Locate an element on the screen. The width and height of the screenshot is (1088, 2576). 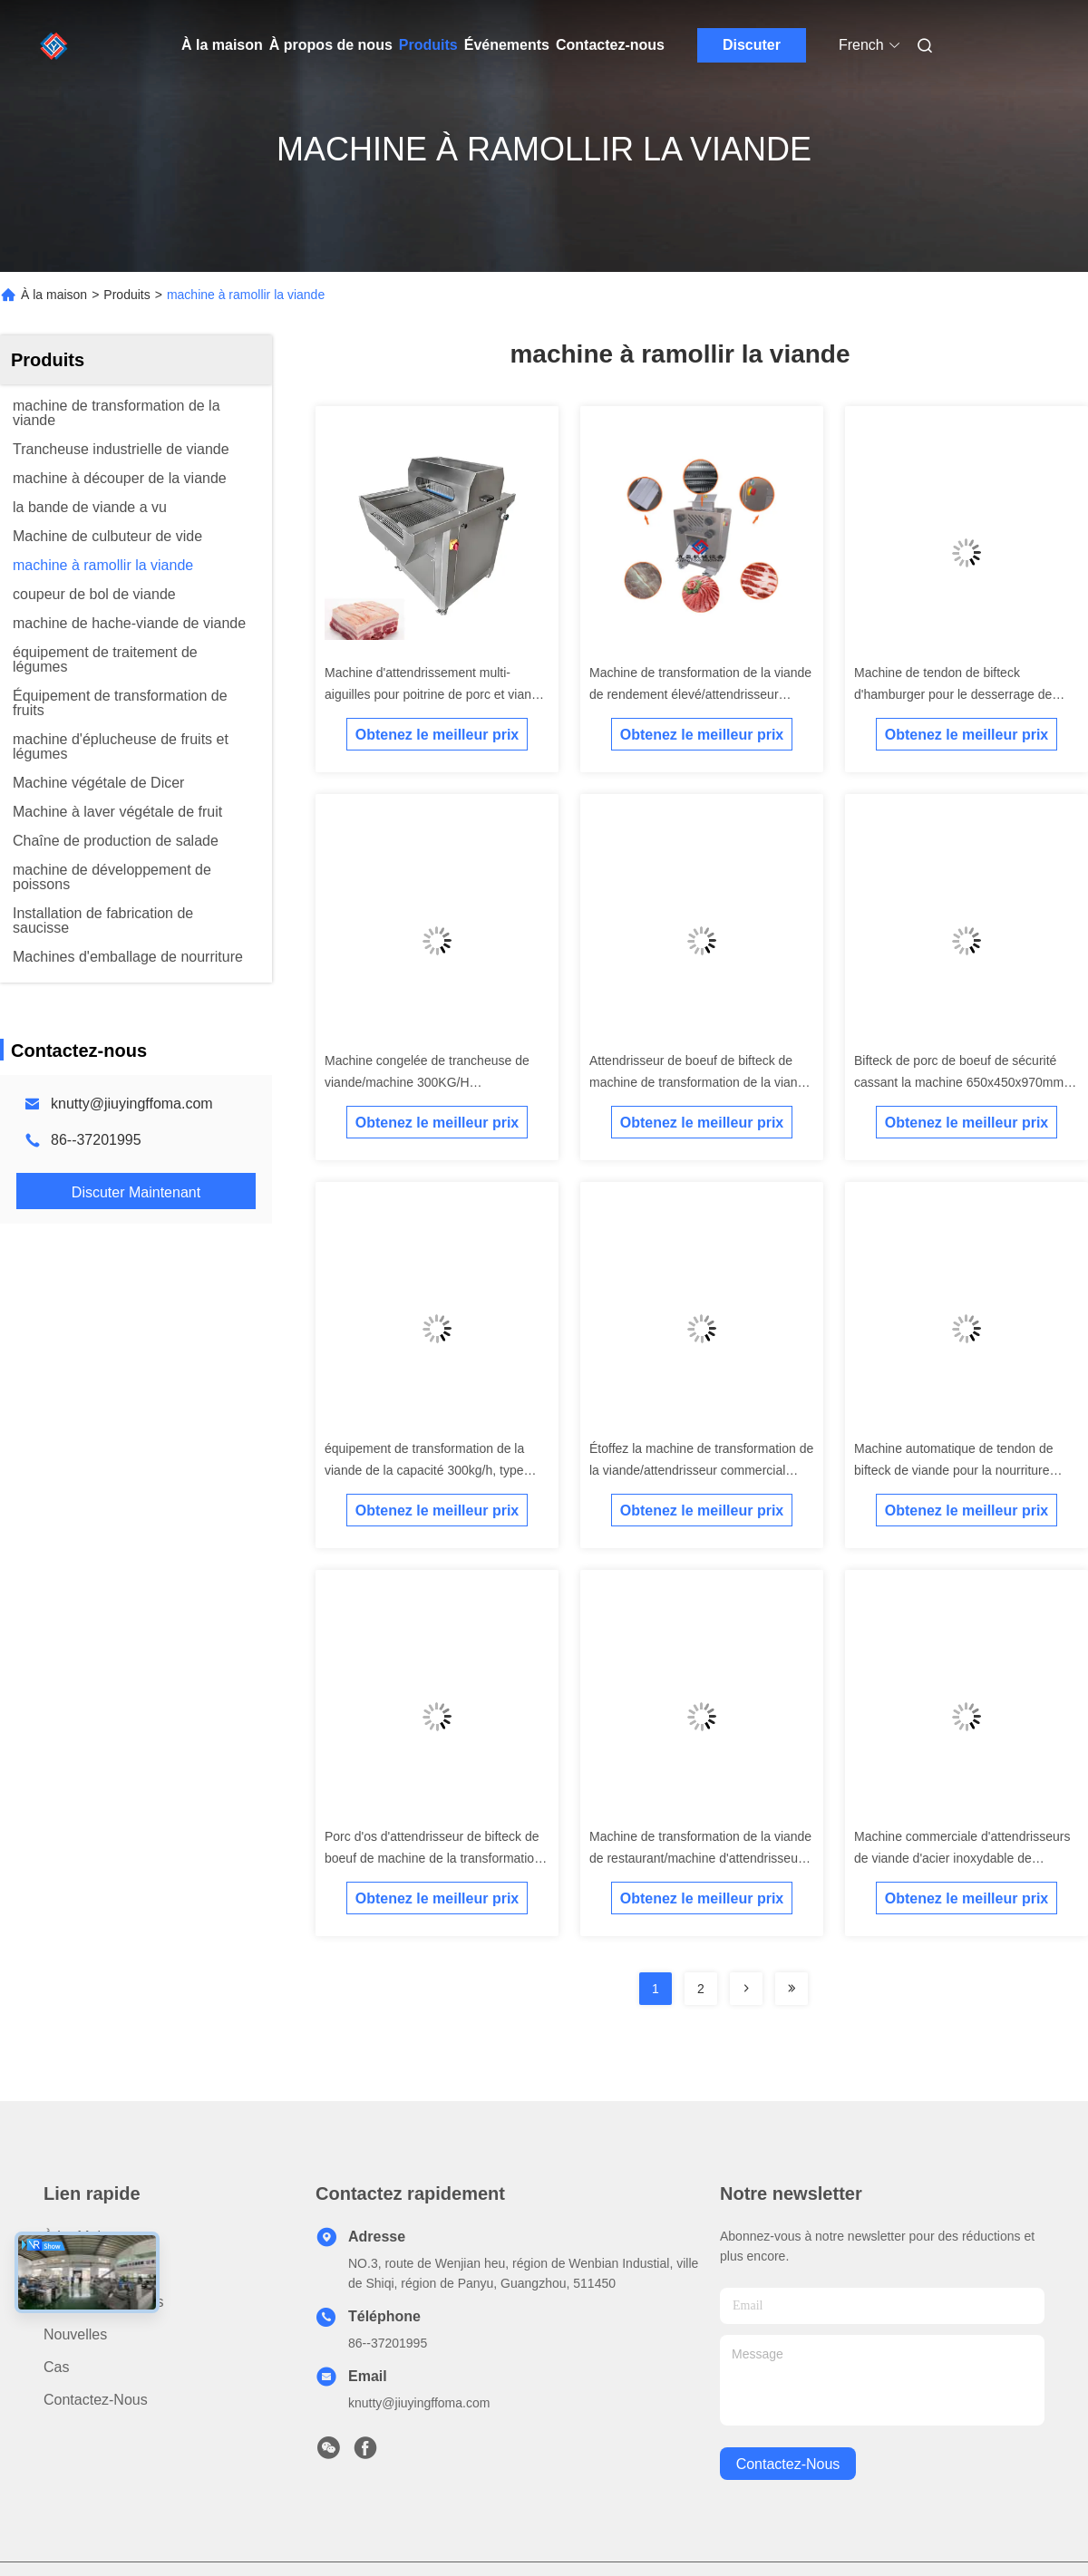
Machine de tendon de bifteck d'hamburger pour le desserrage de fibre de viande/traitement/attendrissant is located at coordinates (963, 694).